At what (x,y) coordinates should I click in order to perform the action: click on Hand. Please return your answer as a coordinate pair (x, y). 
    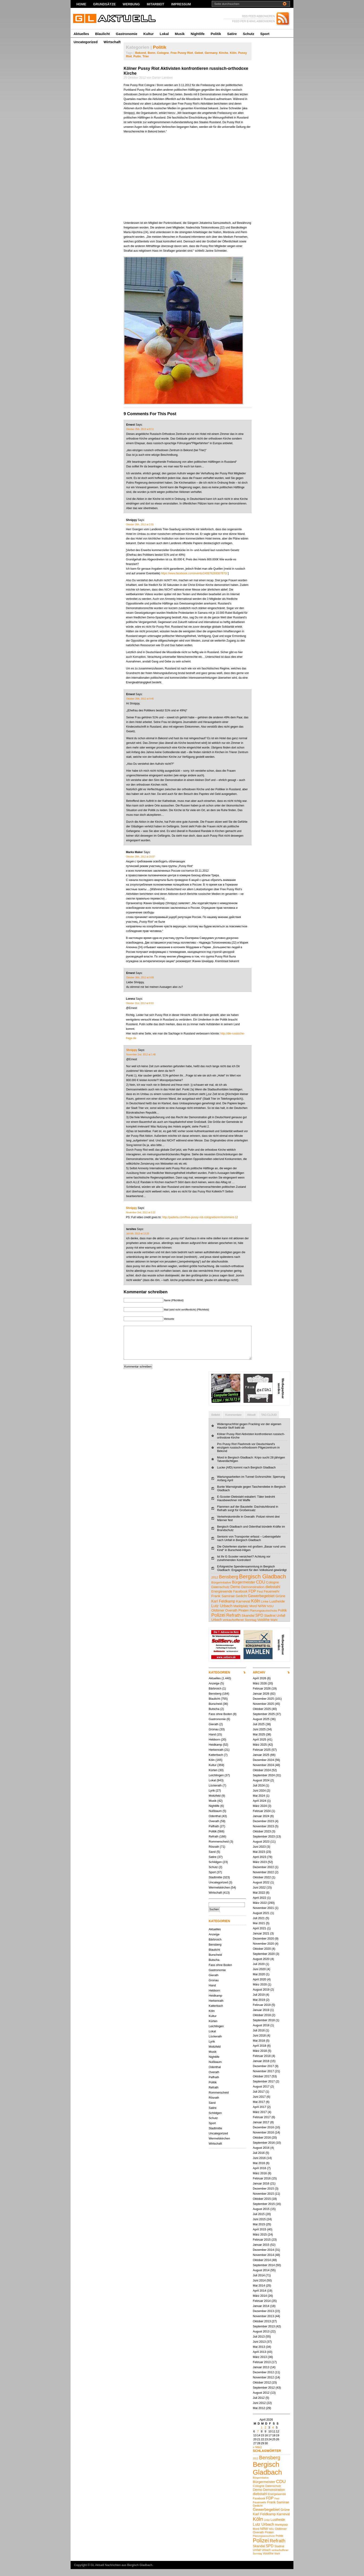
    Looking at the image, I should click on (212, 1741).